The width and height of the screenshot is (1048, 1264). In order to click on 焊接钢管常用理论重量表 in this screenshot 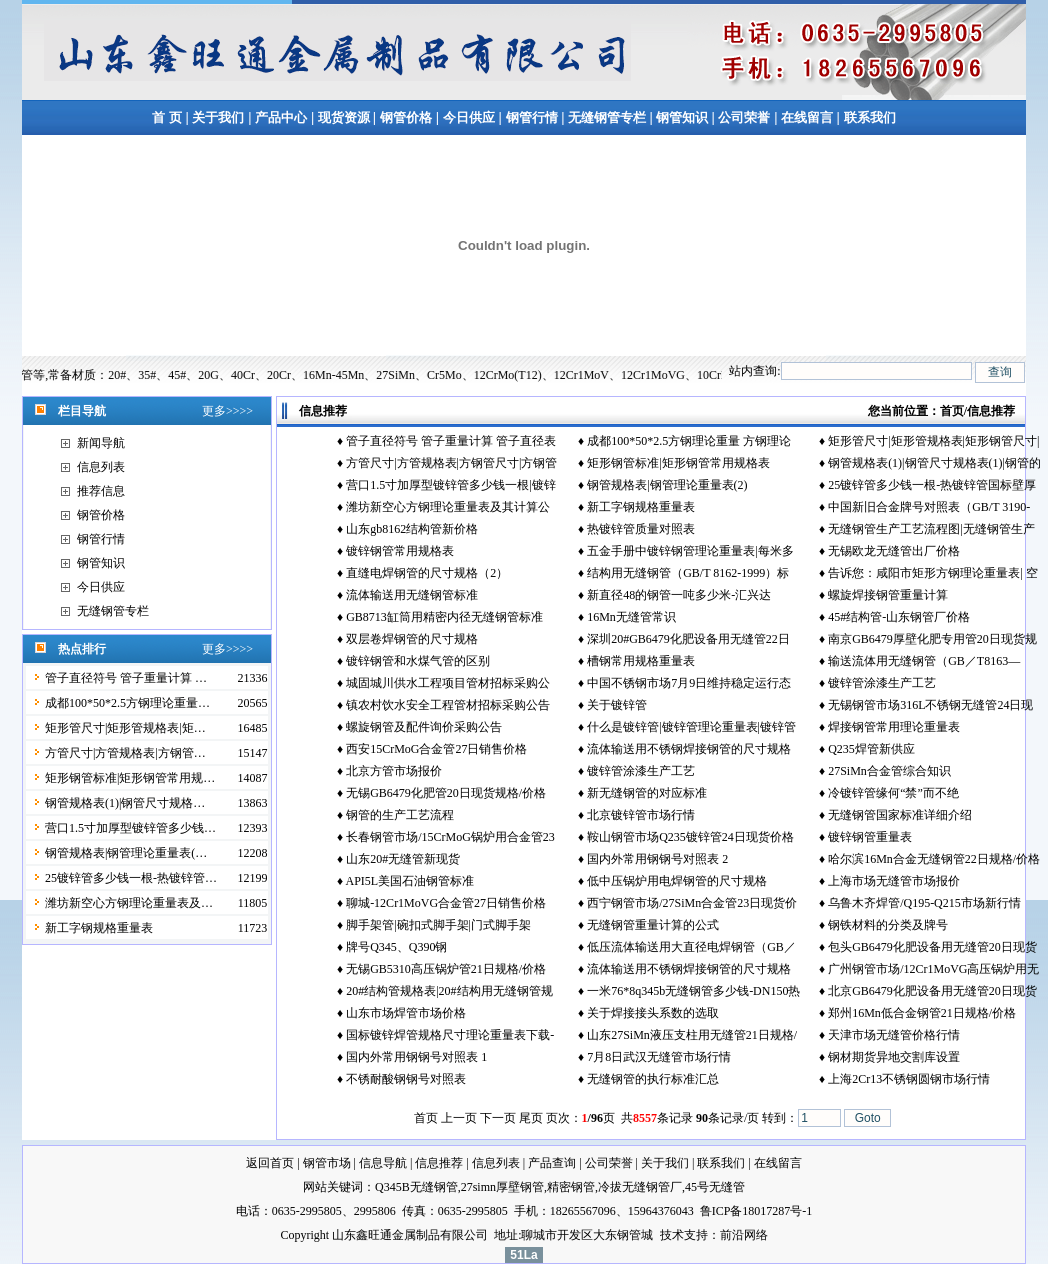, I will do `click(894, 727)`.